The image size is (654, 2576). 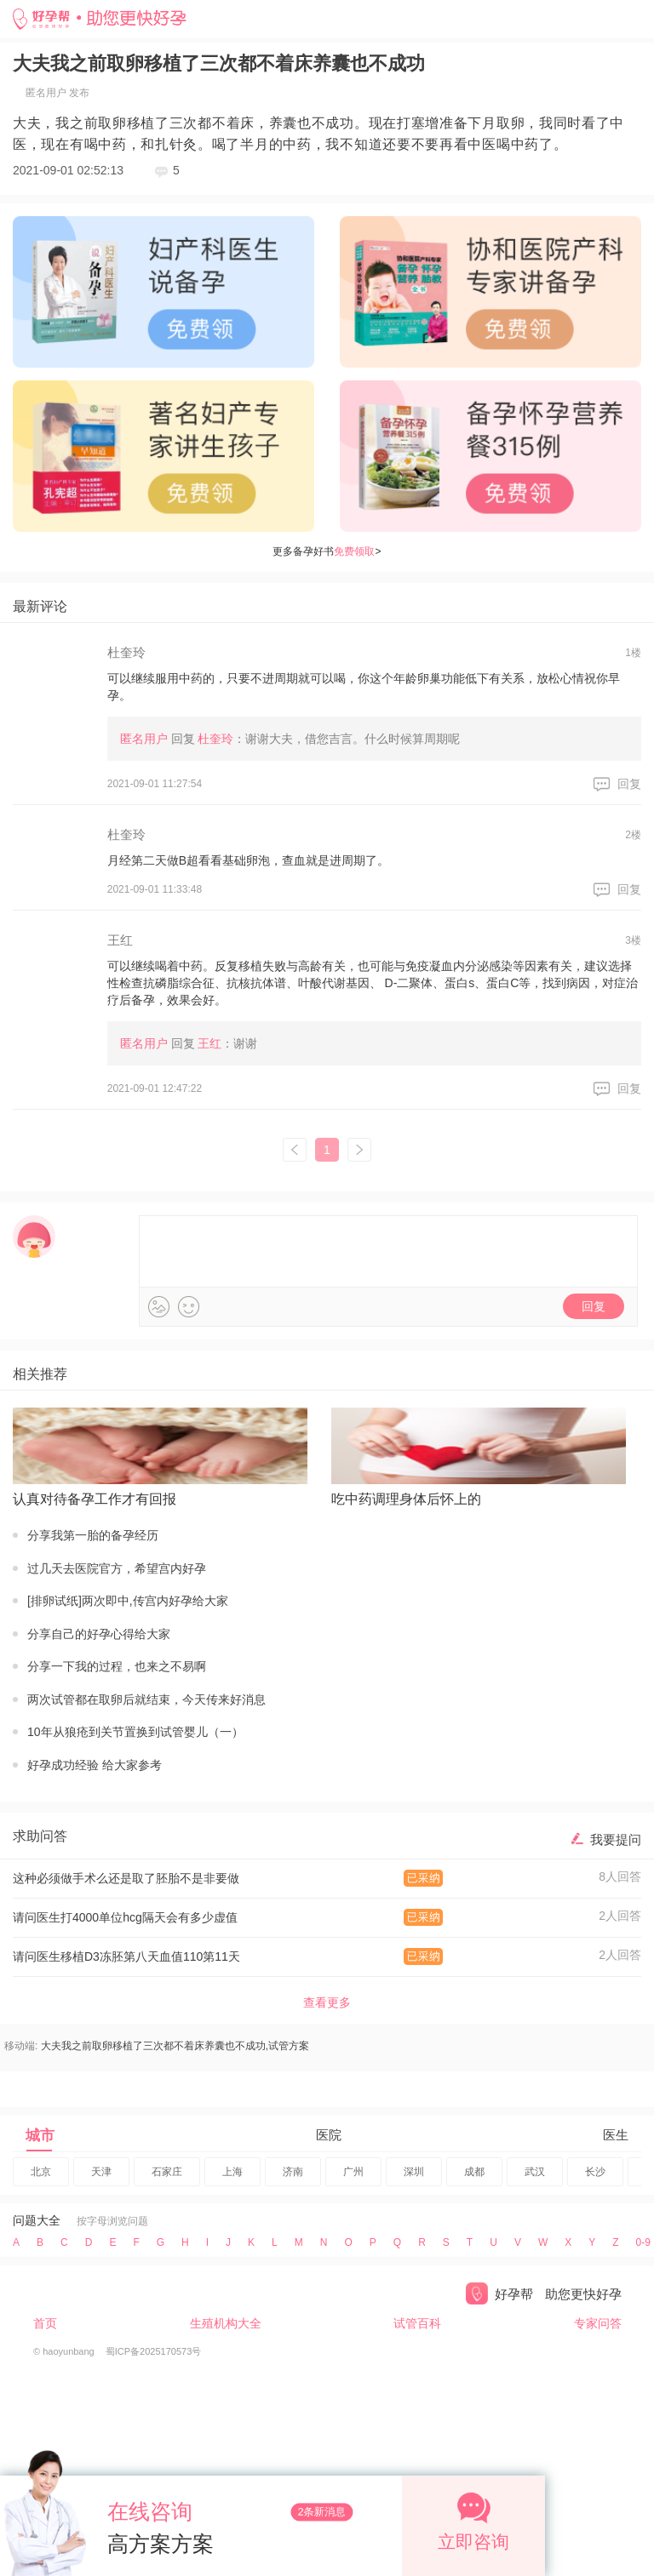 What do you see at coordinates (225, 2323) in the screenshot?
I see `生殖机构大全` at bounding box center [225, 2323].